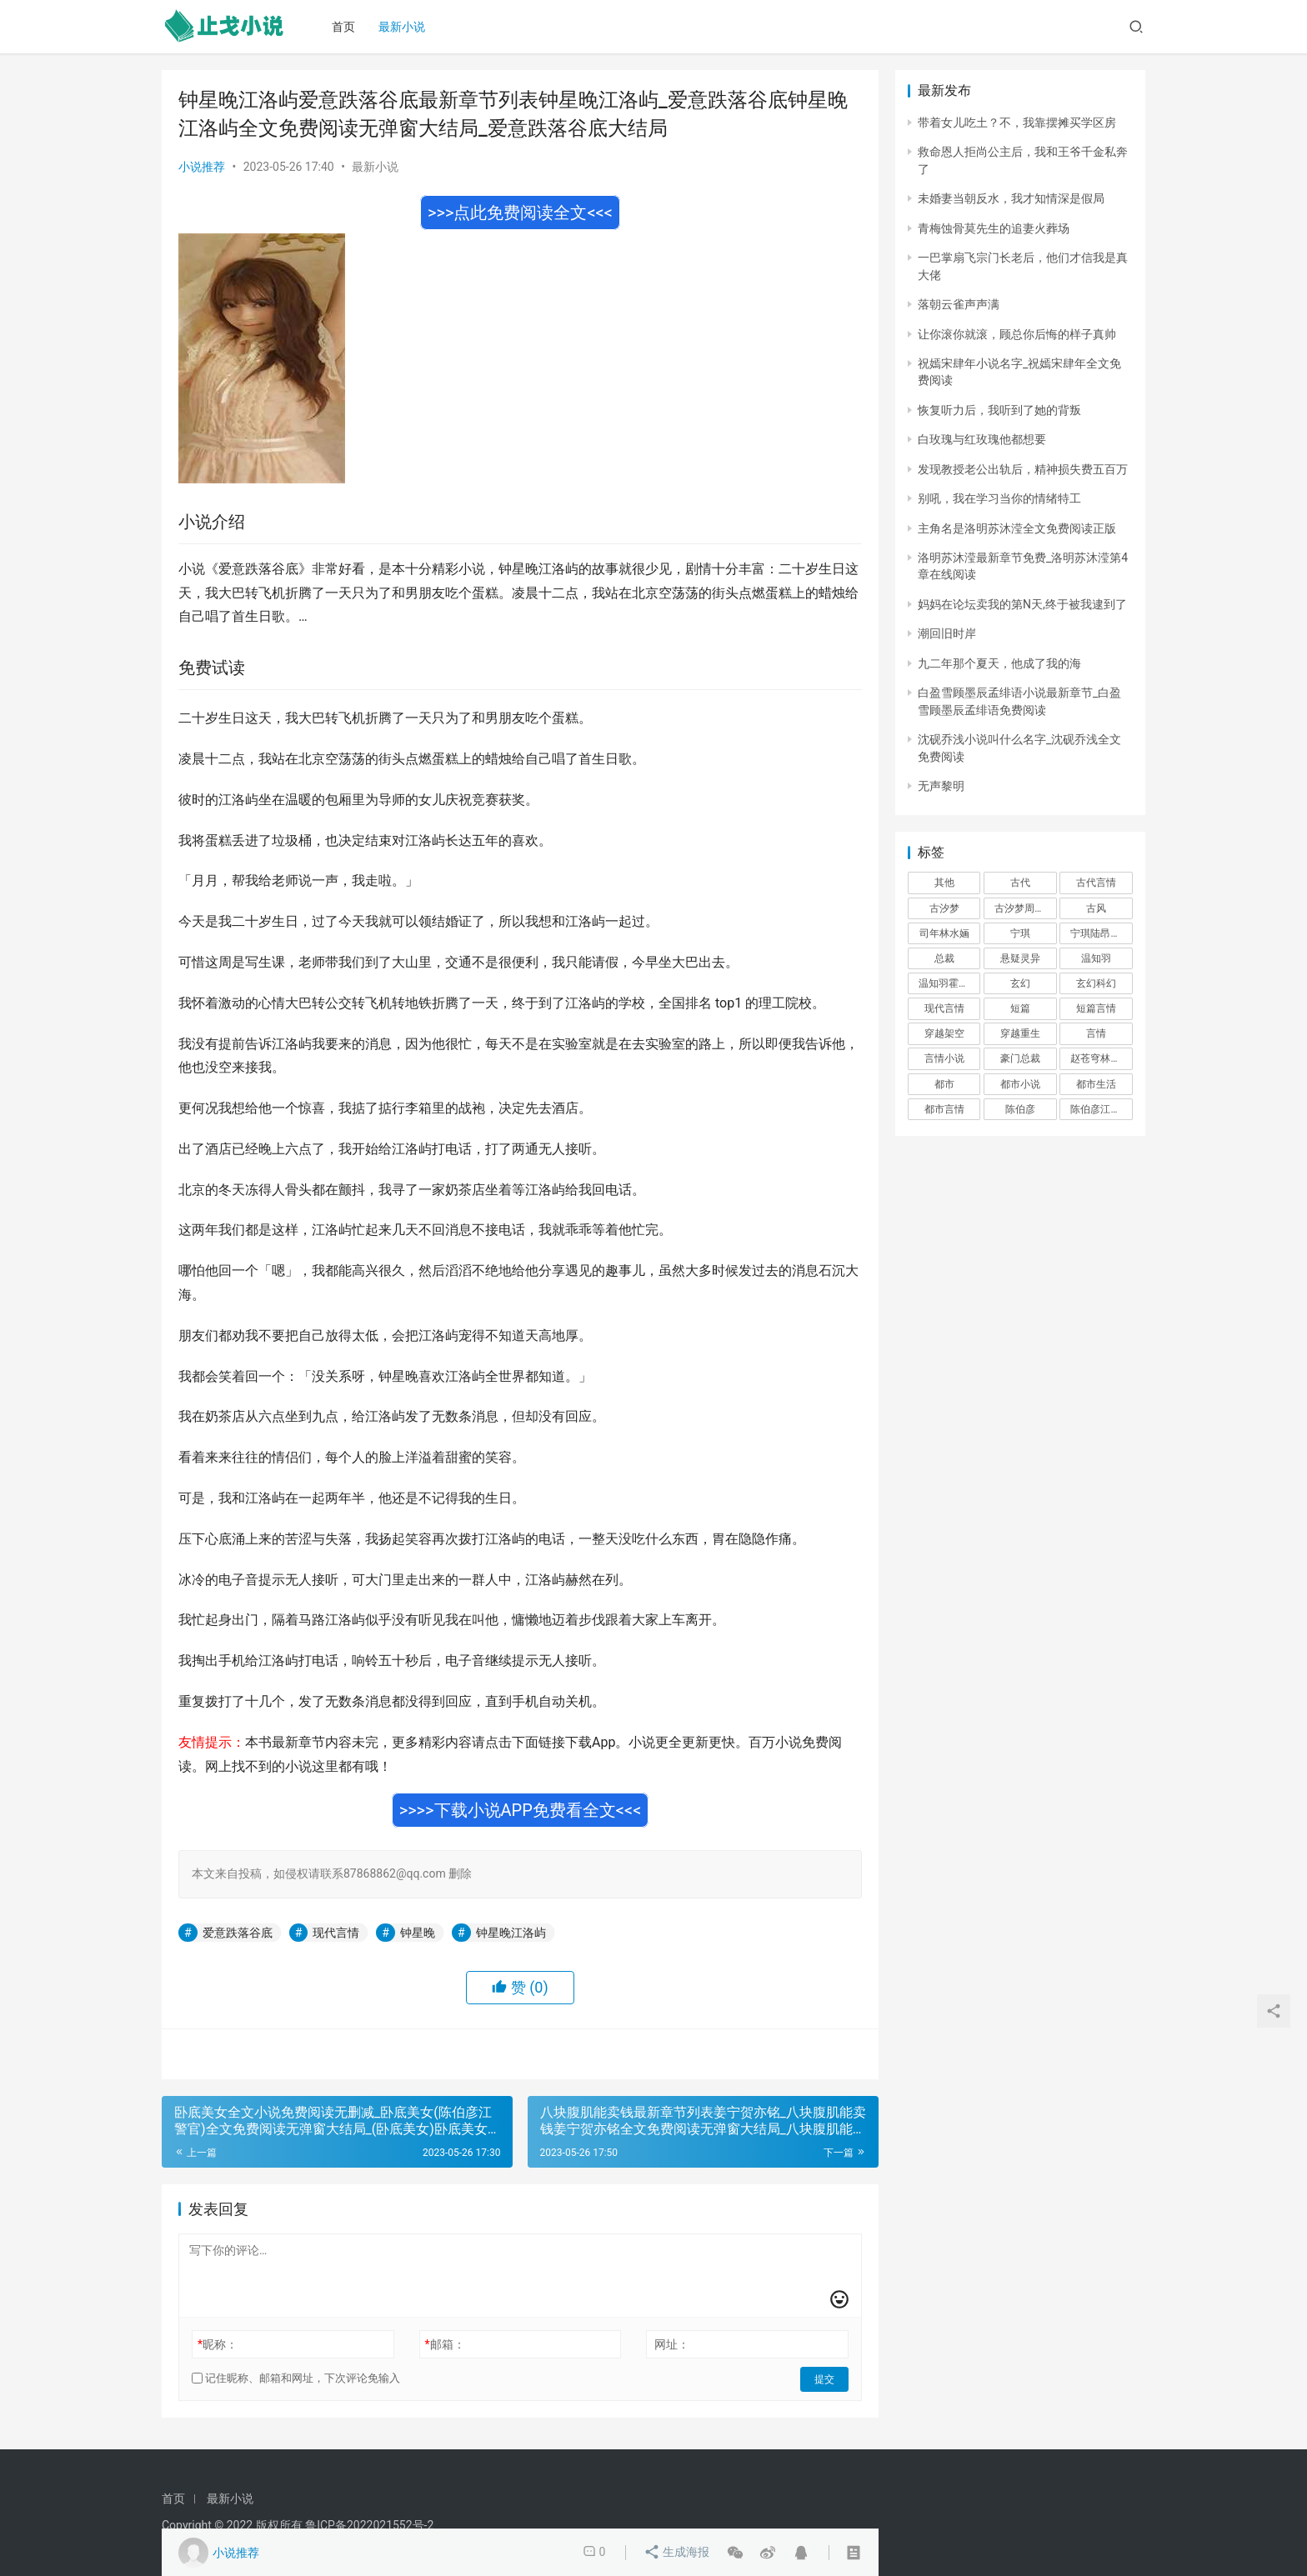  I want to click on 恢复听力后，我听到了她的背叛, so click(999, 410).